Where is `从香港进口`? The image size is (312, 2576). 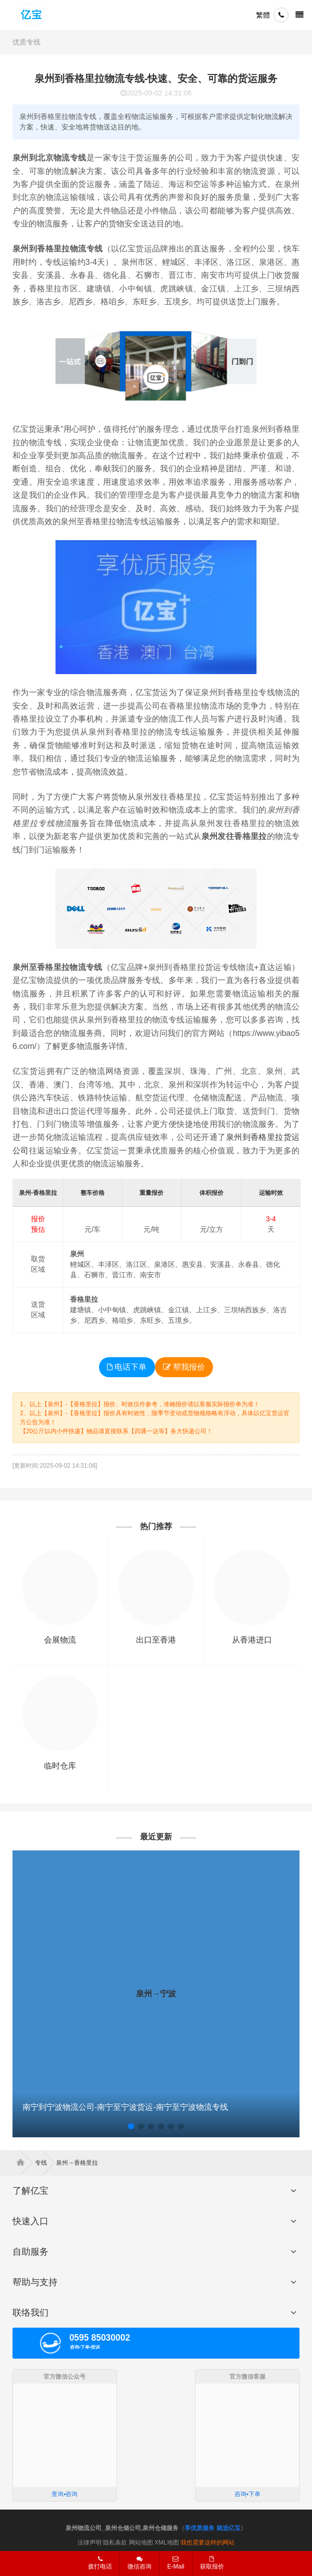
从香港进口 is located at coordinates (252, 1640).